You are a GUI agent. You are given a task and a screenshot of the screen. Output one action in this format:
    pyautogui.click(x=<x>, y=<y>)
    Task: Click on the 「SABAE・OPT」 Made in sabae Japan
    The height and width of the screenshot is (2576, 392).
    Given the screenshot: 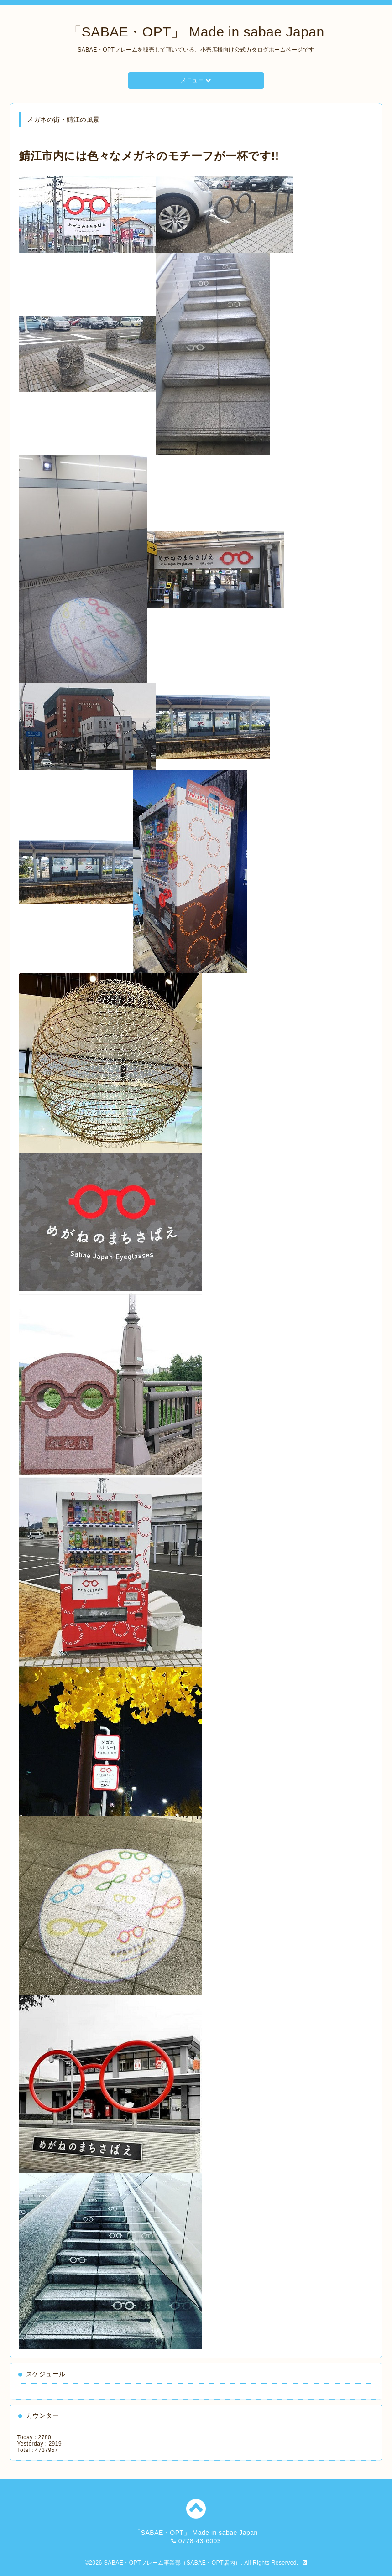 What is the action you would take?
    pyautogui.click(x=196, y=31)
    